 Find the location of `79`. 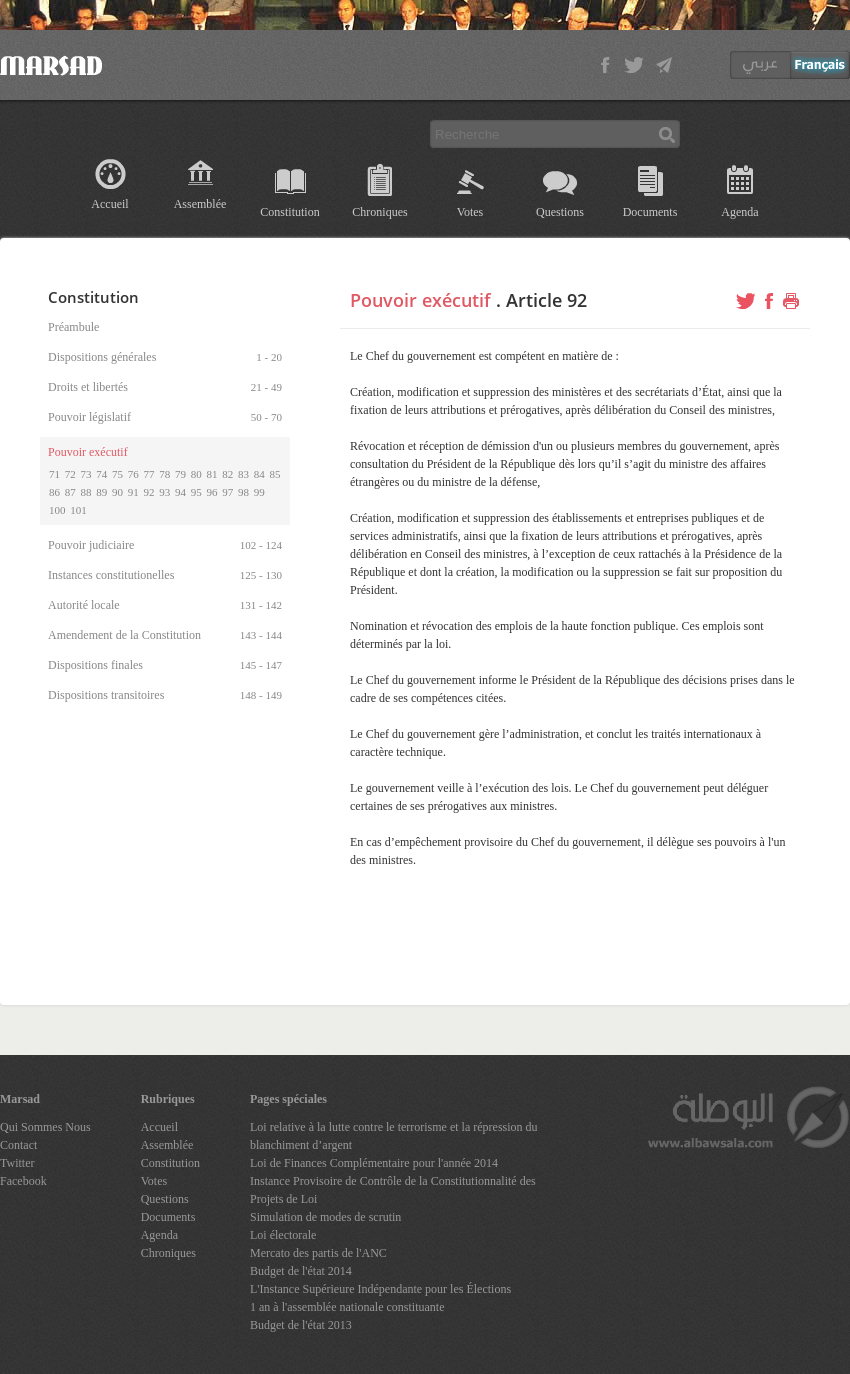

79 is located at coordinates (180, 474).